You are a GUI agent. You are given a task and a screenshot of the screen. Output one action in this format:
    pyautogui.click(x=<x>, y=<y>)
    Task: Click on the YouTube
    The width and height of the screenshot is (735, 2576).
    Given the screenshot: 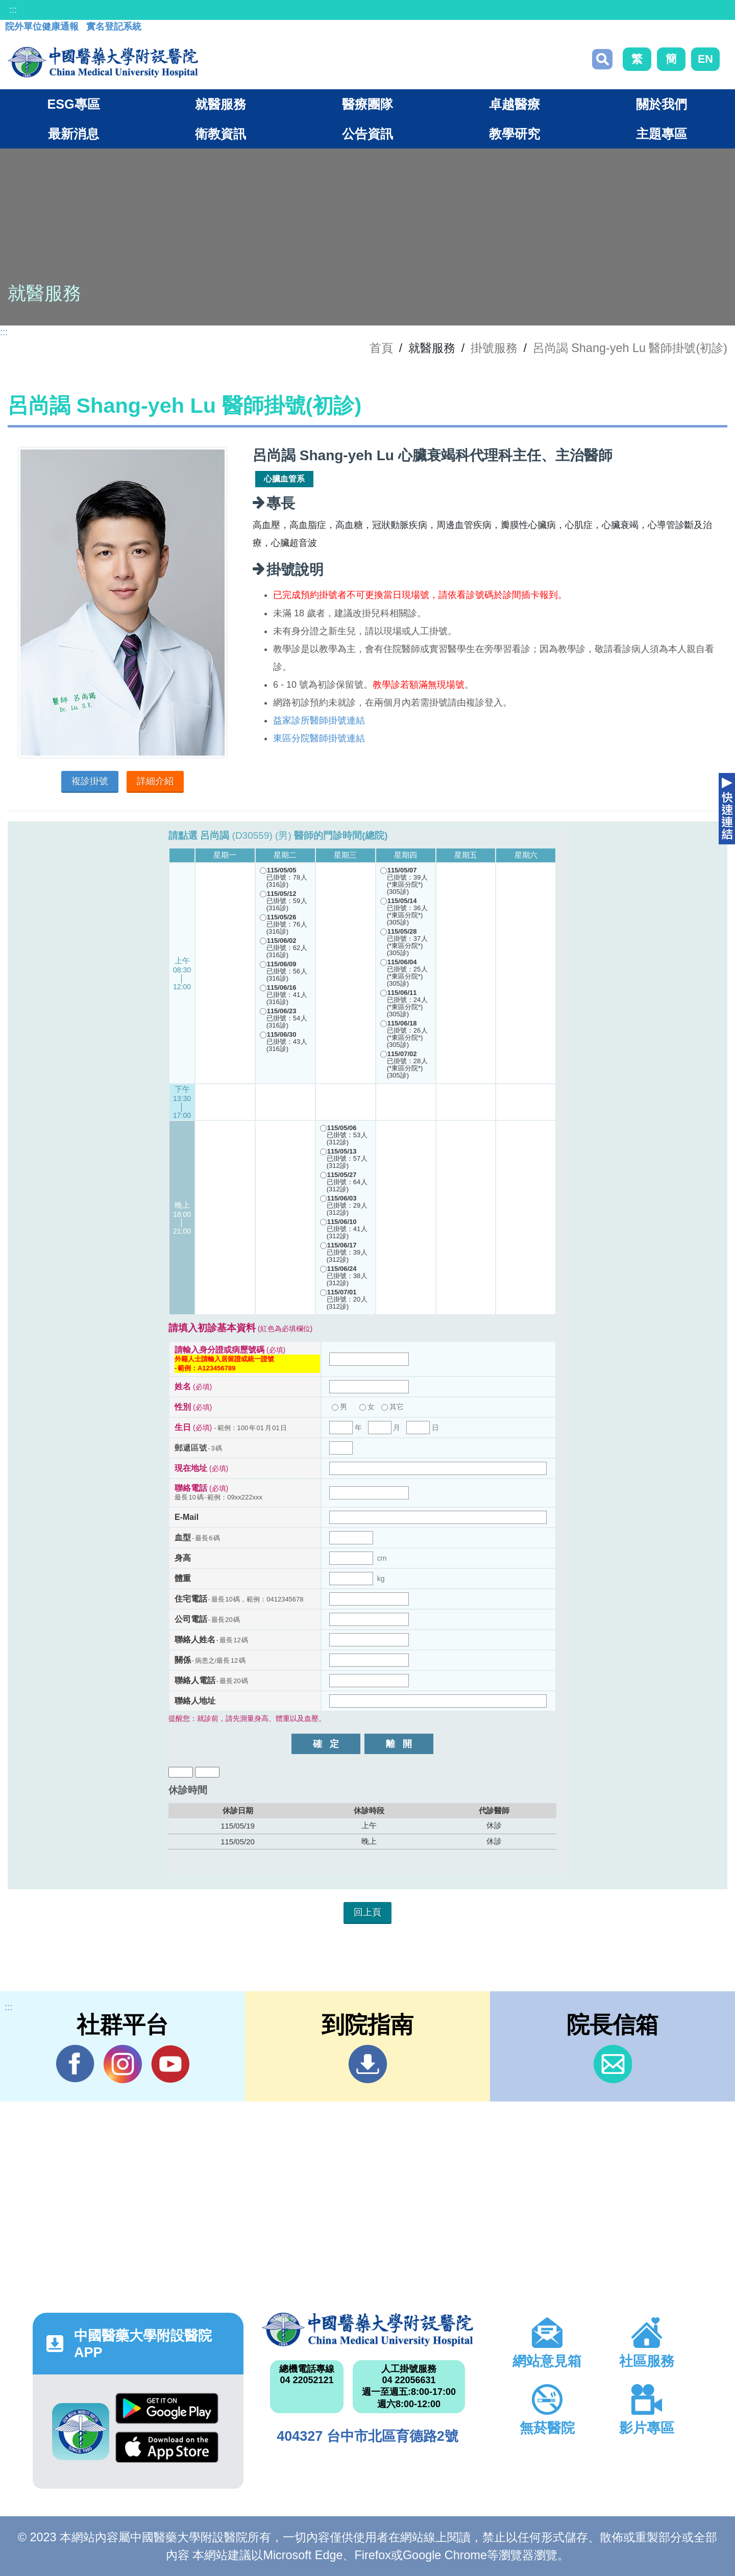 What is the action you would take?
    pyautogui.click(x=170, y=2064)
    